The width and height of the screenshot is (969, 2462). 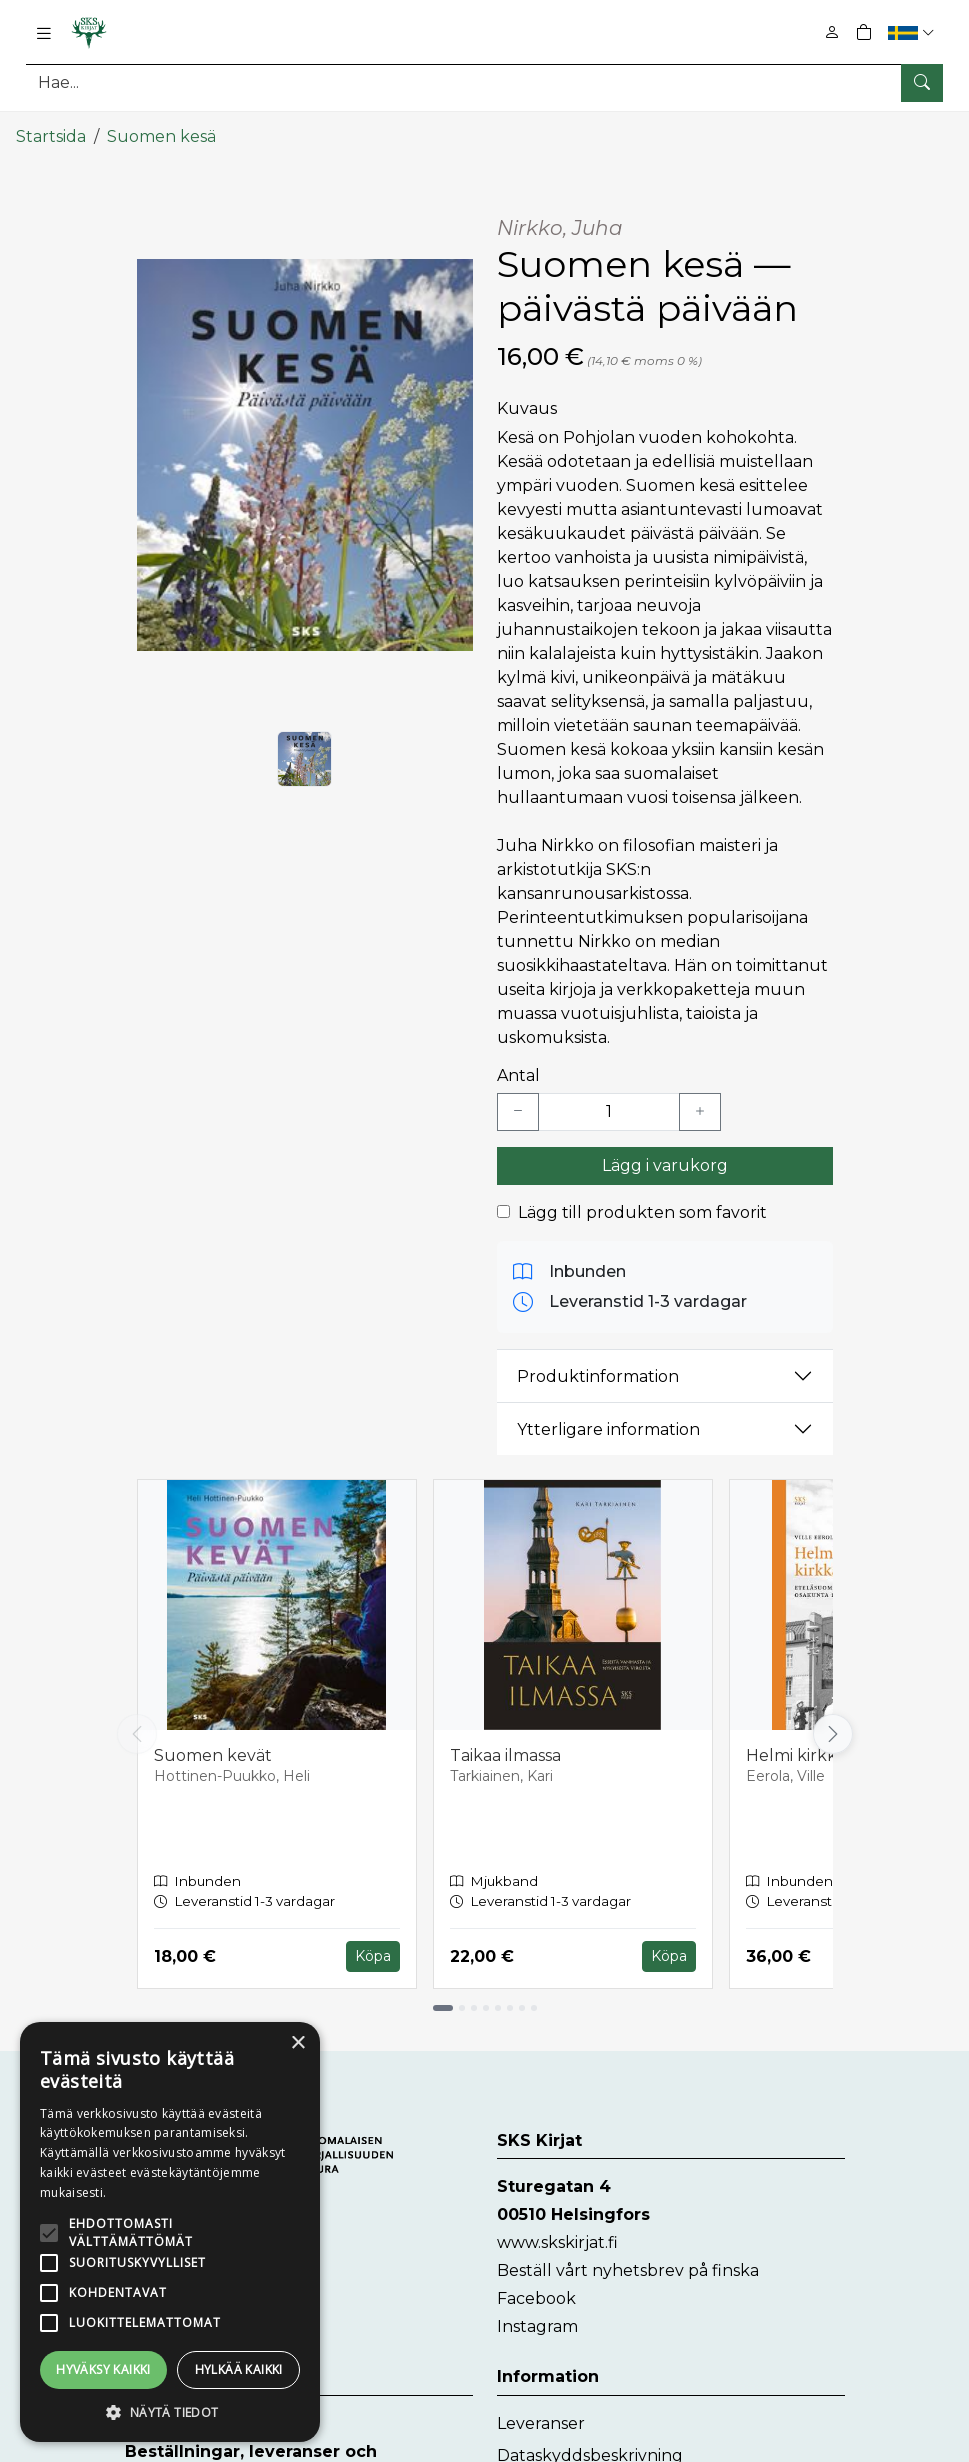 I want to click on Dataskyddsbeskrivning, so click(x=590, y=2446).